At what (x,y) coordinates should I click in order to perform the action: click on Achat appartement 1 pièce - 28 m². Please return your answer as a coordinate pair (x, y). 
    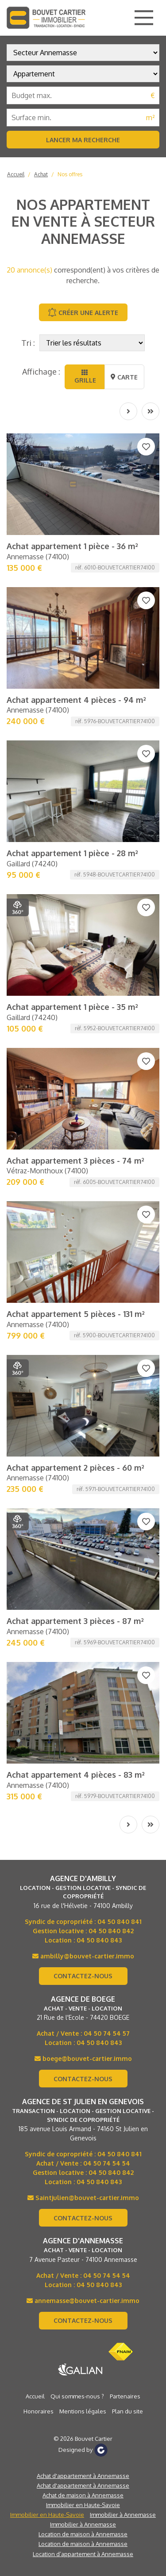
    Looking at the image, I should click on (72, 853).